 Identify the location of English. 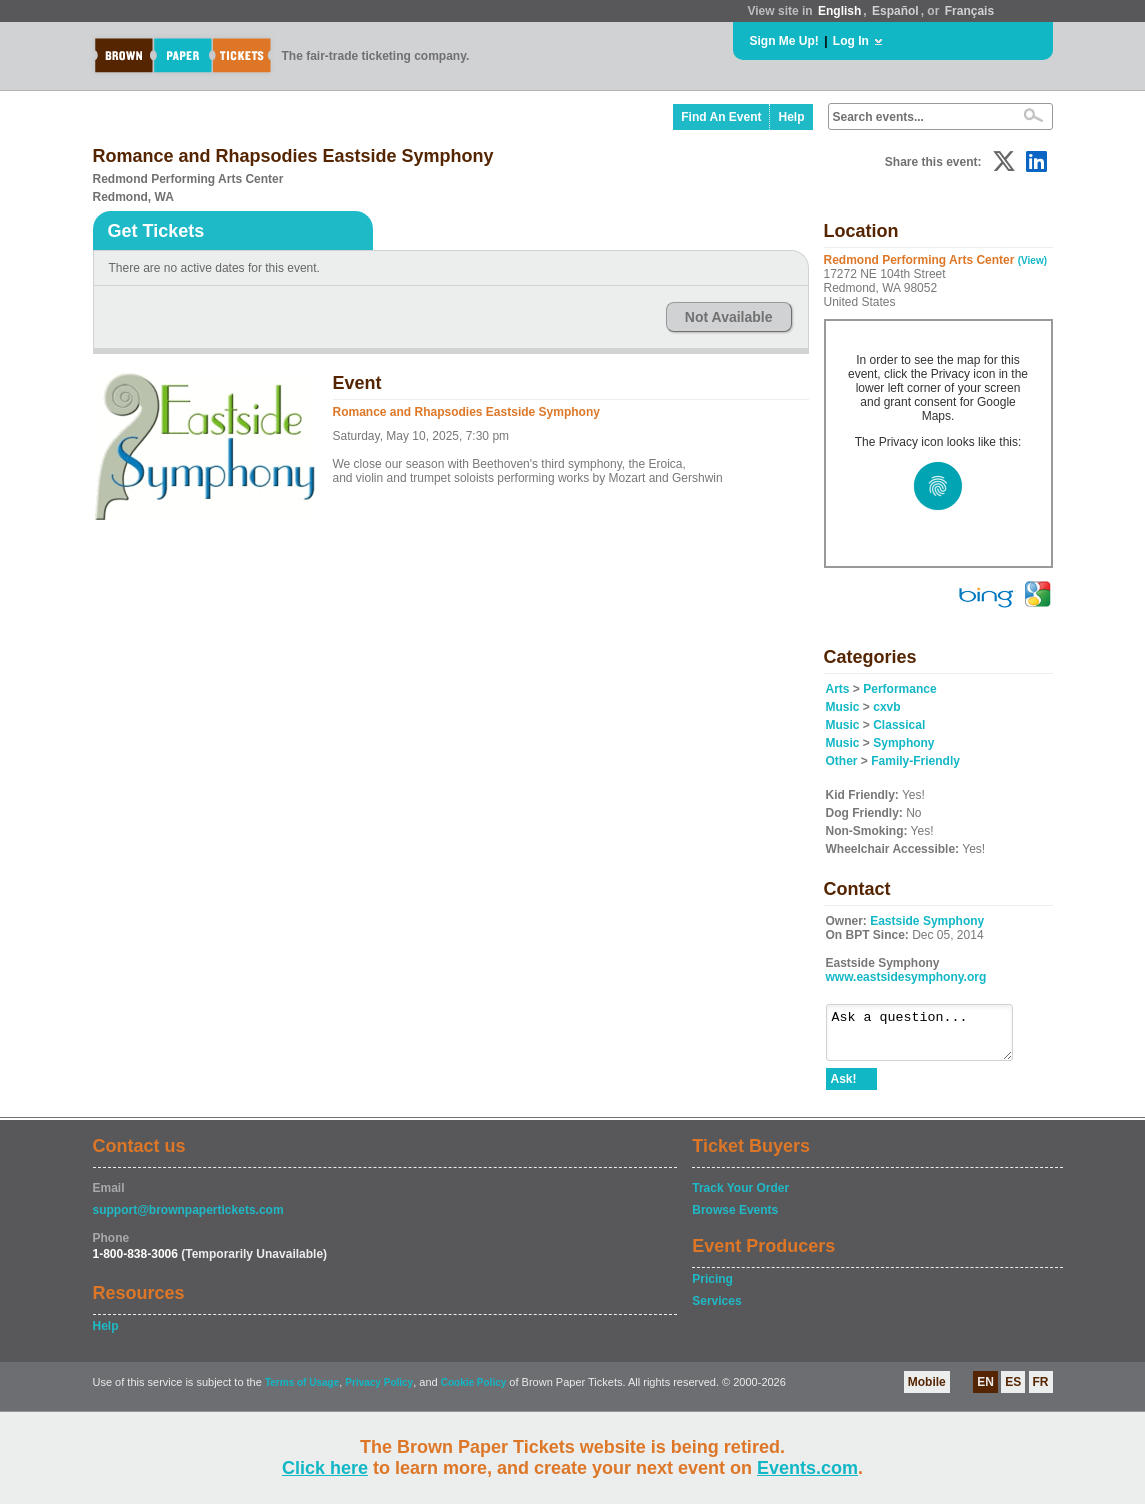
(839, 11).